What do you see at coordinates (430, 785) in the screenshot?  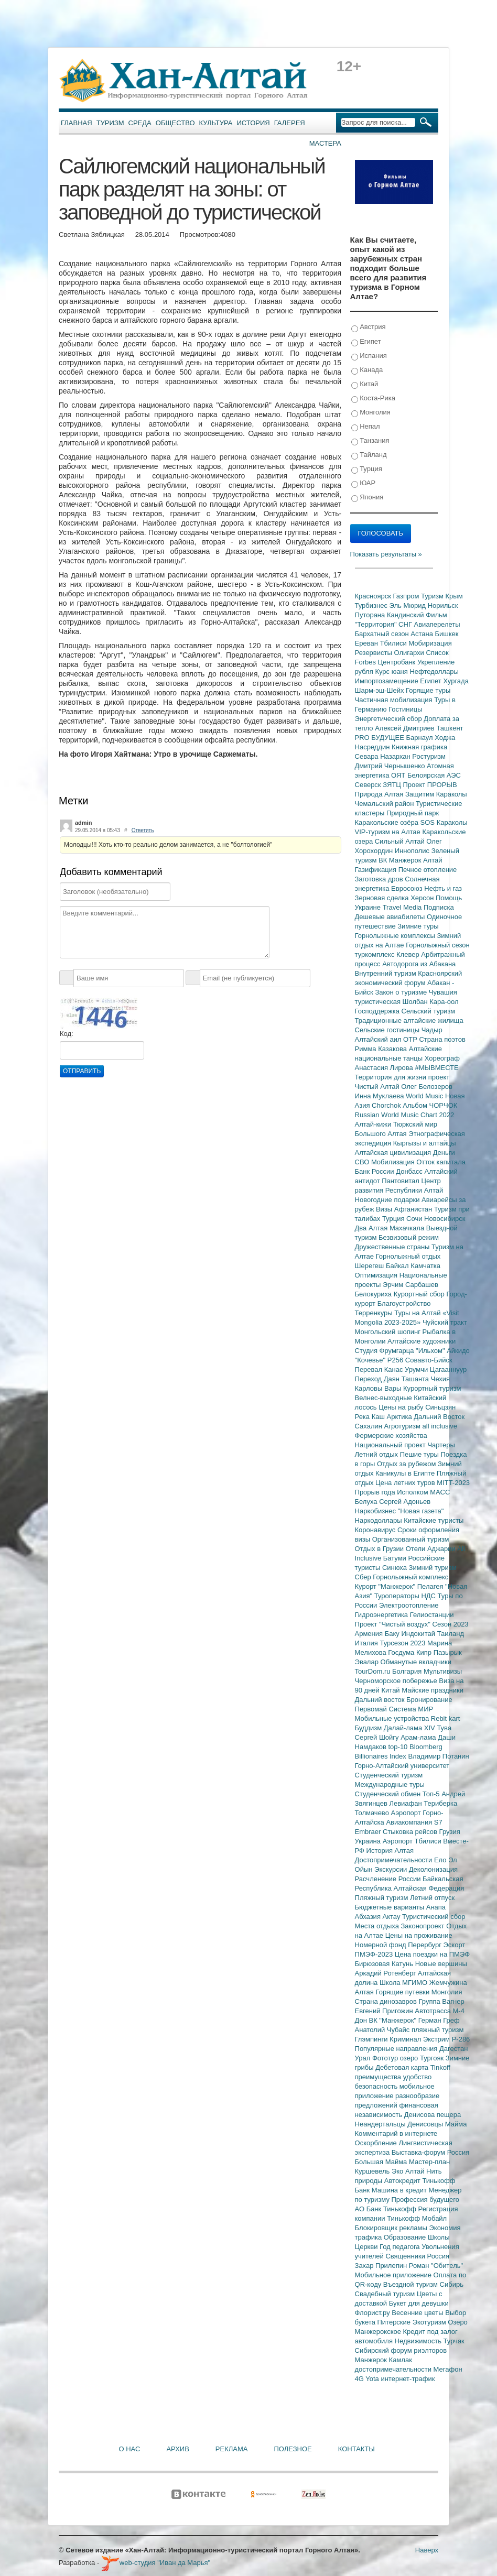 I see `Проект ПРОРЫВ` at bounding box center [430, 785].